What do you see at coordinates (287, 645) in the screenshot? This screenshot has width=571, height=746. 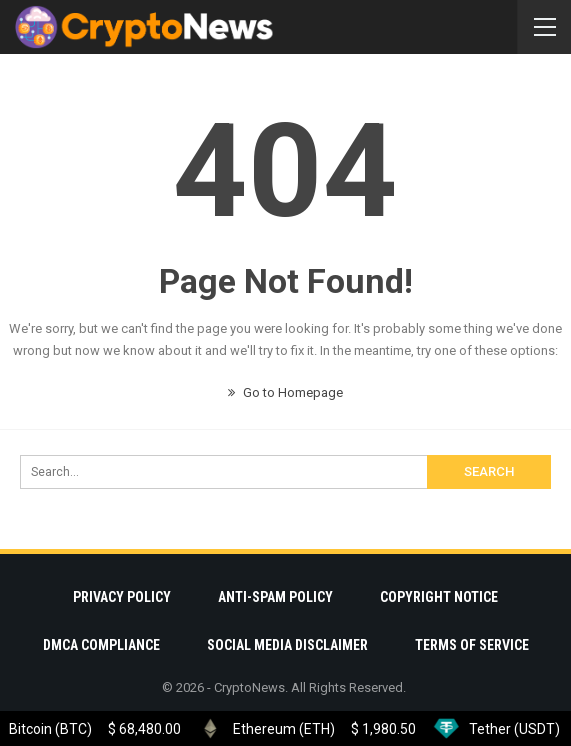 I see `Social Media Disclaimer` at bounding box center [287, 645].